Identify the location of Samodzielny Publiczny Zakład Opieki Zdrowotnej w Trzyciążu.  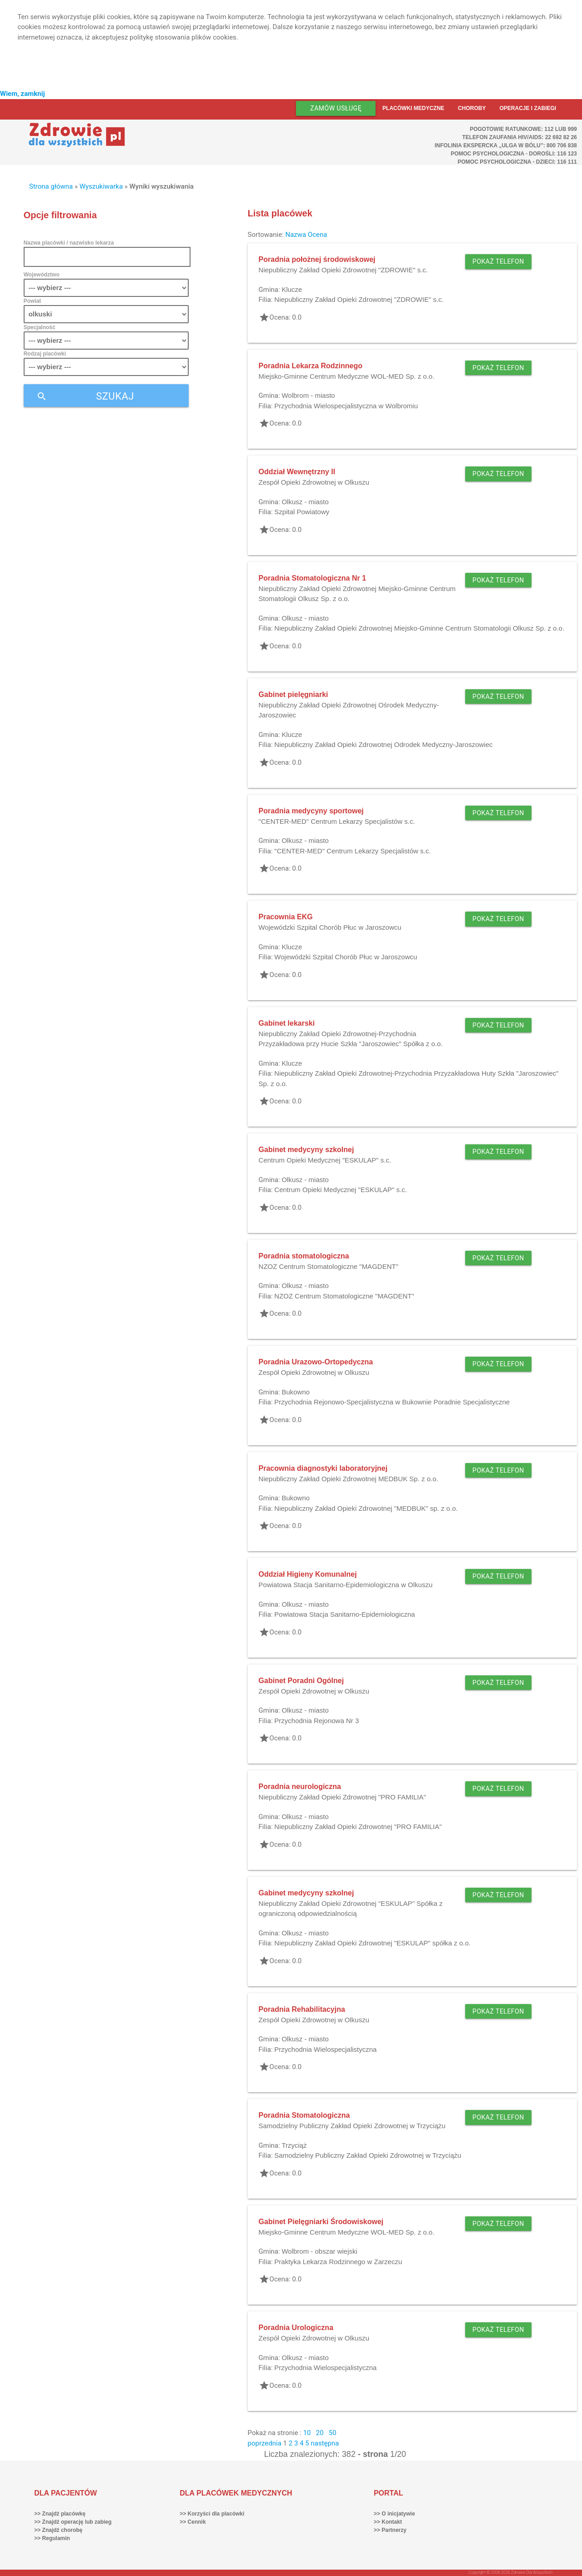
(352, 2126).